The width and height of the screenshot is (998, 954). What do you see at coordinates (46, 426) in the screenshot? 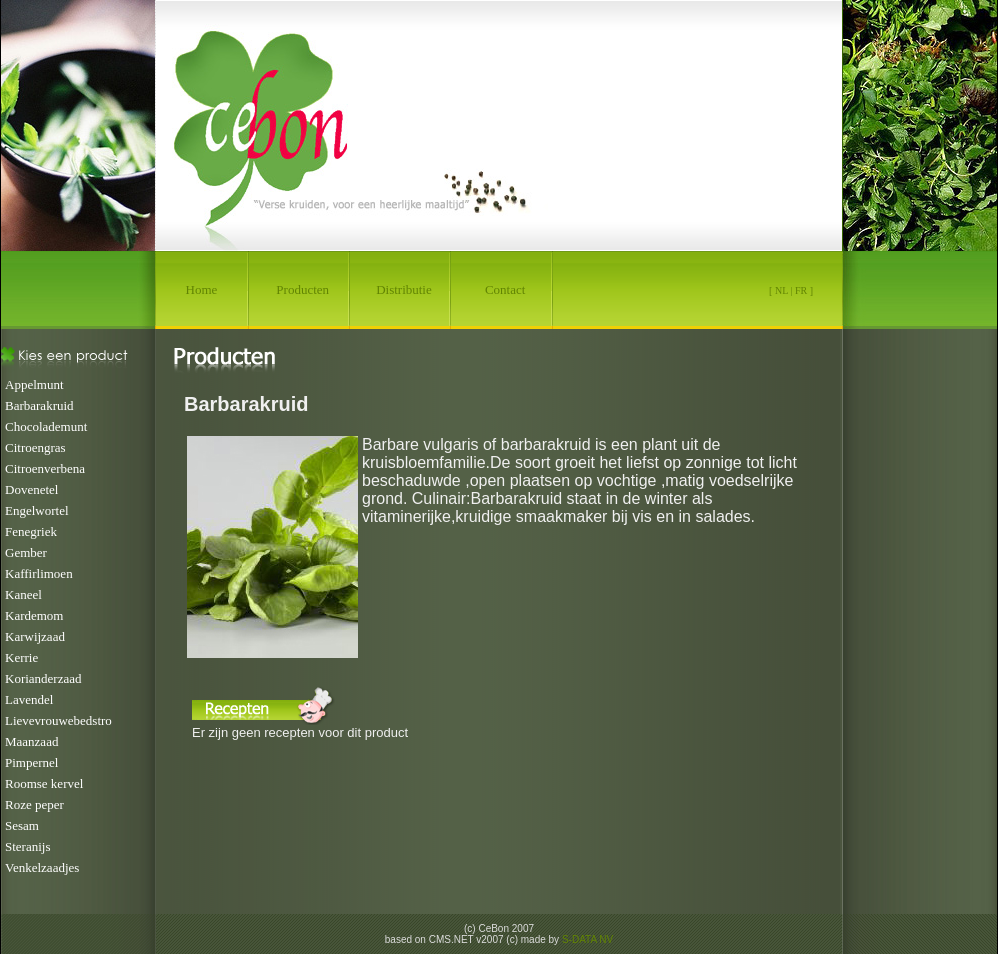
I see `Chocolademunt` at bounding box center [46, 426].